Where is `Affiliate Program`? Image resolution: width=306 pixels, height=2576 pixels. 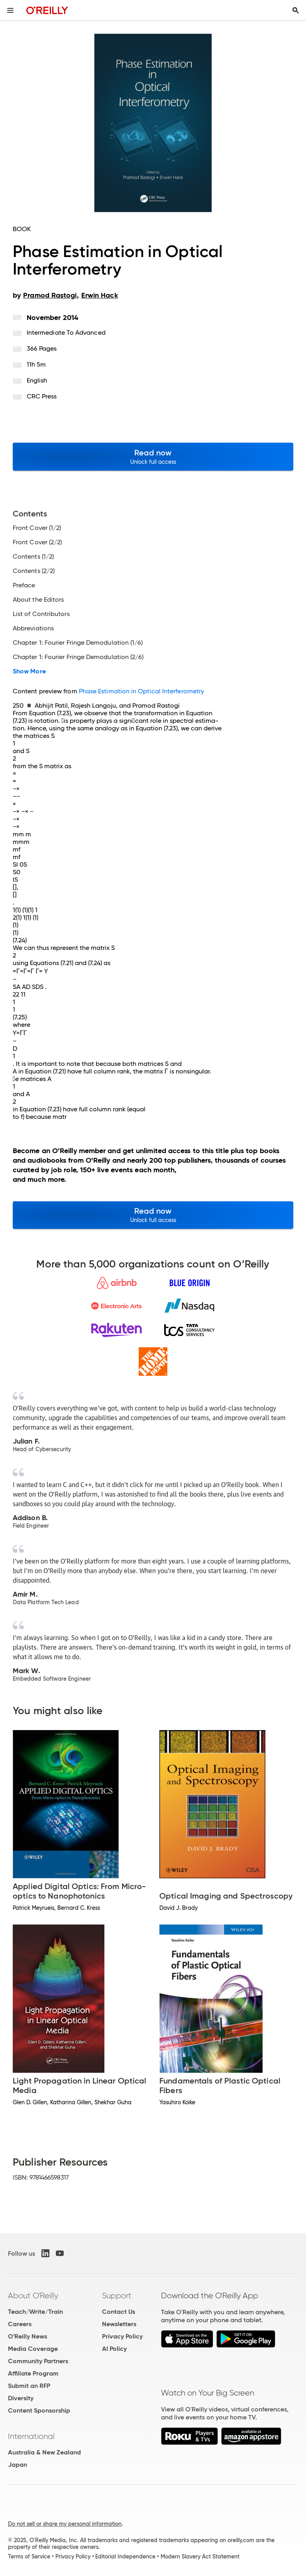
Affiliate Program is located at coordinates (33, 2373).